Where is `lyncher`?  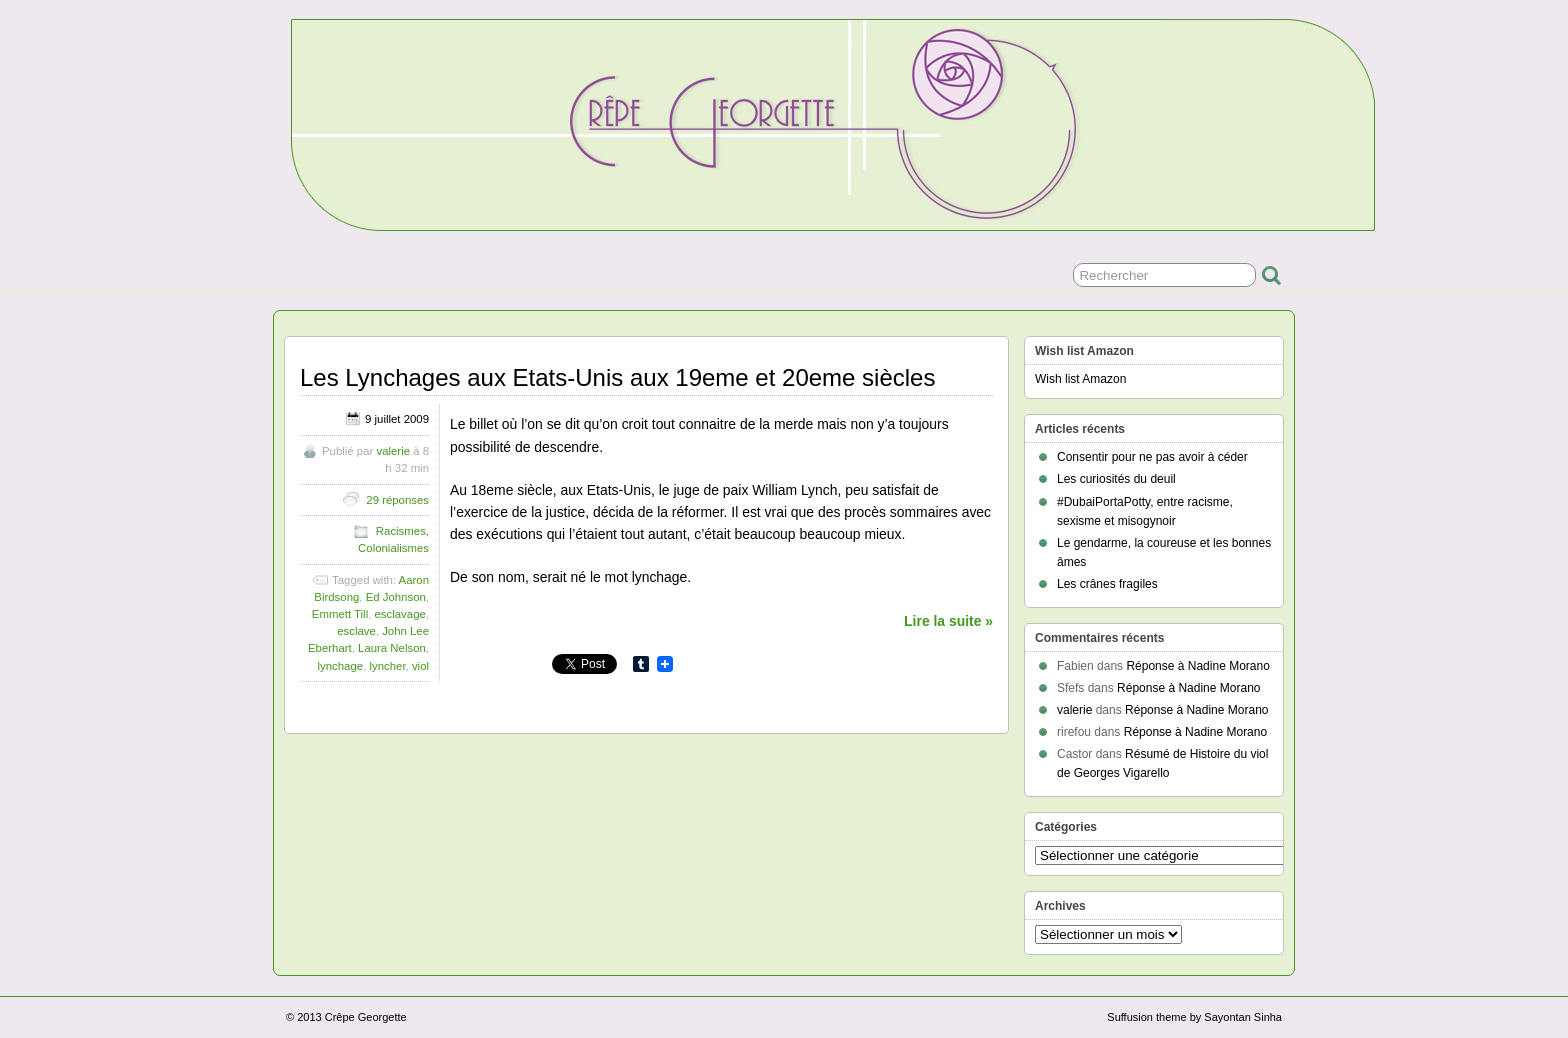 lyncher is located at coordinates (387, 666).